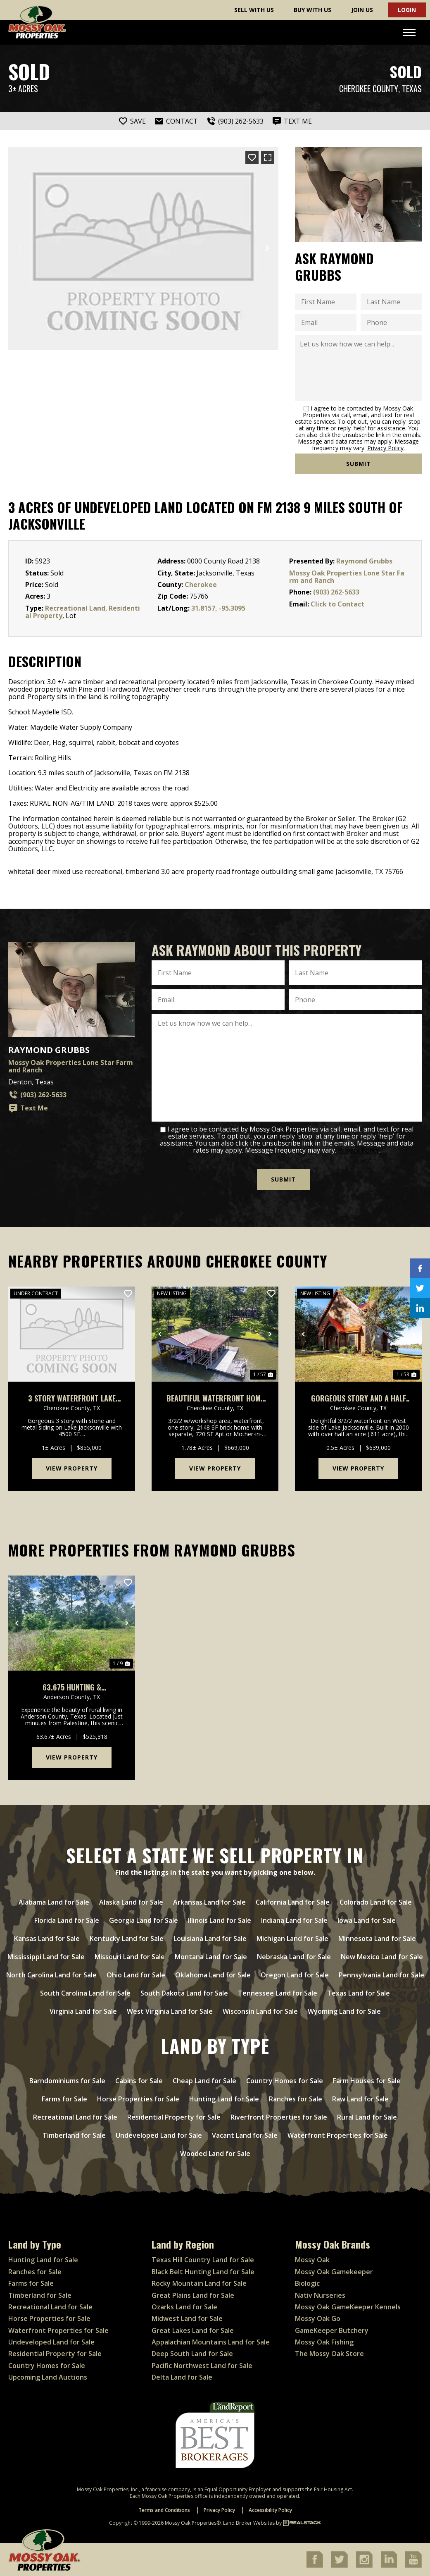  I want to click on Nativ Nurseries, so click(320, 2295).